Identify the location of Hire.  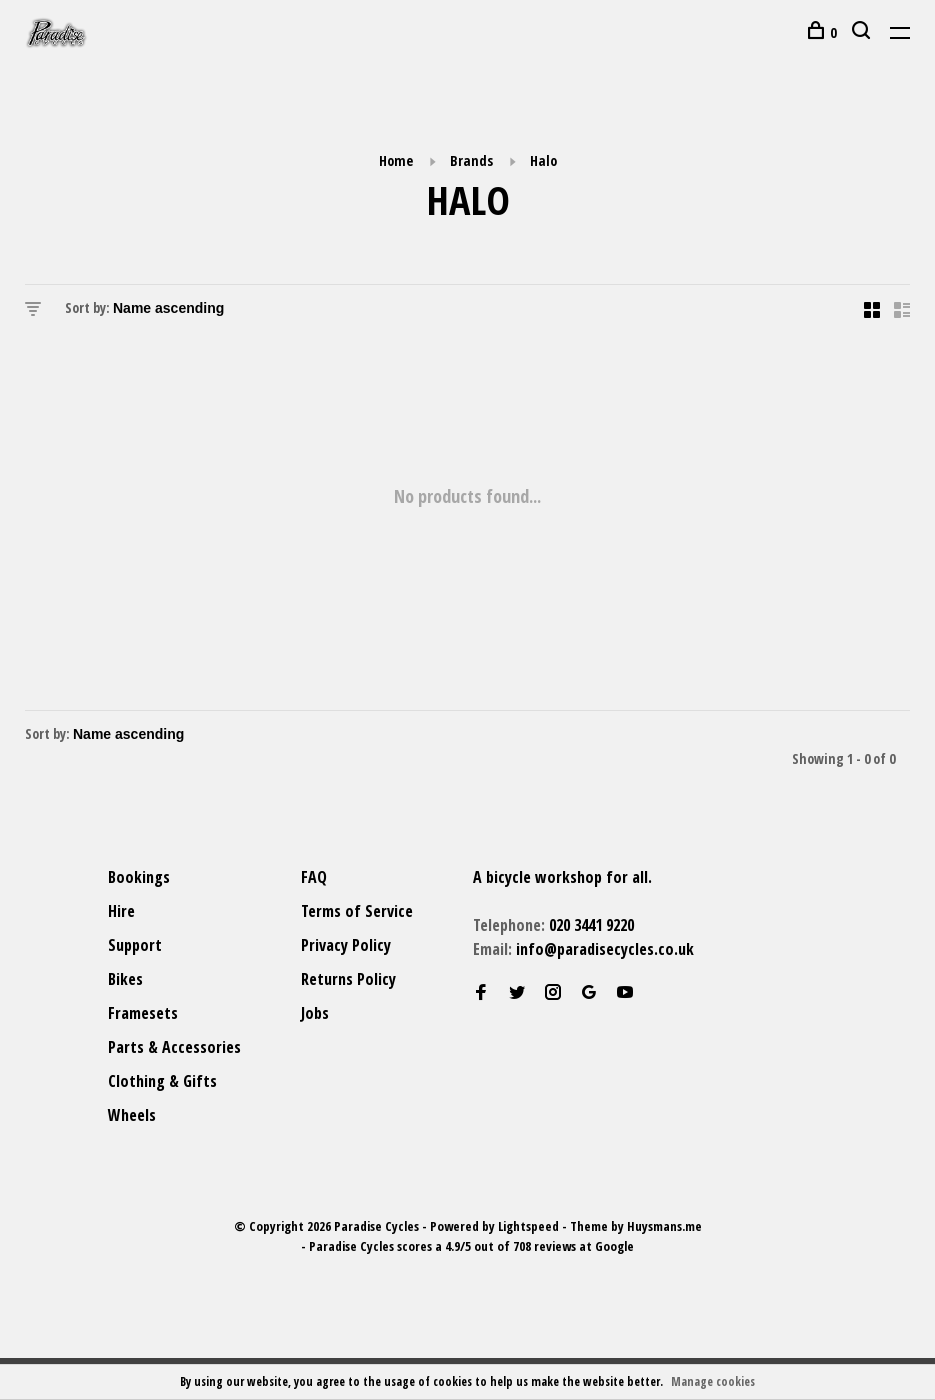
(121, 911).